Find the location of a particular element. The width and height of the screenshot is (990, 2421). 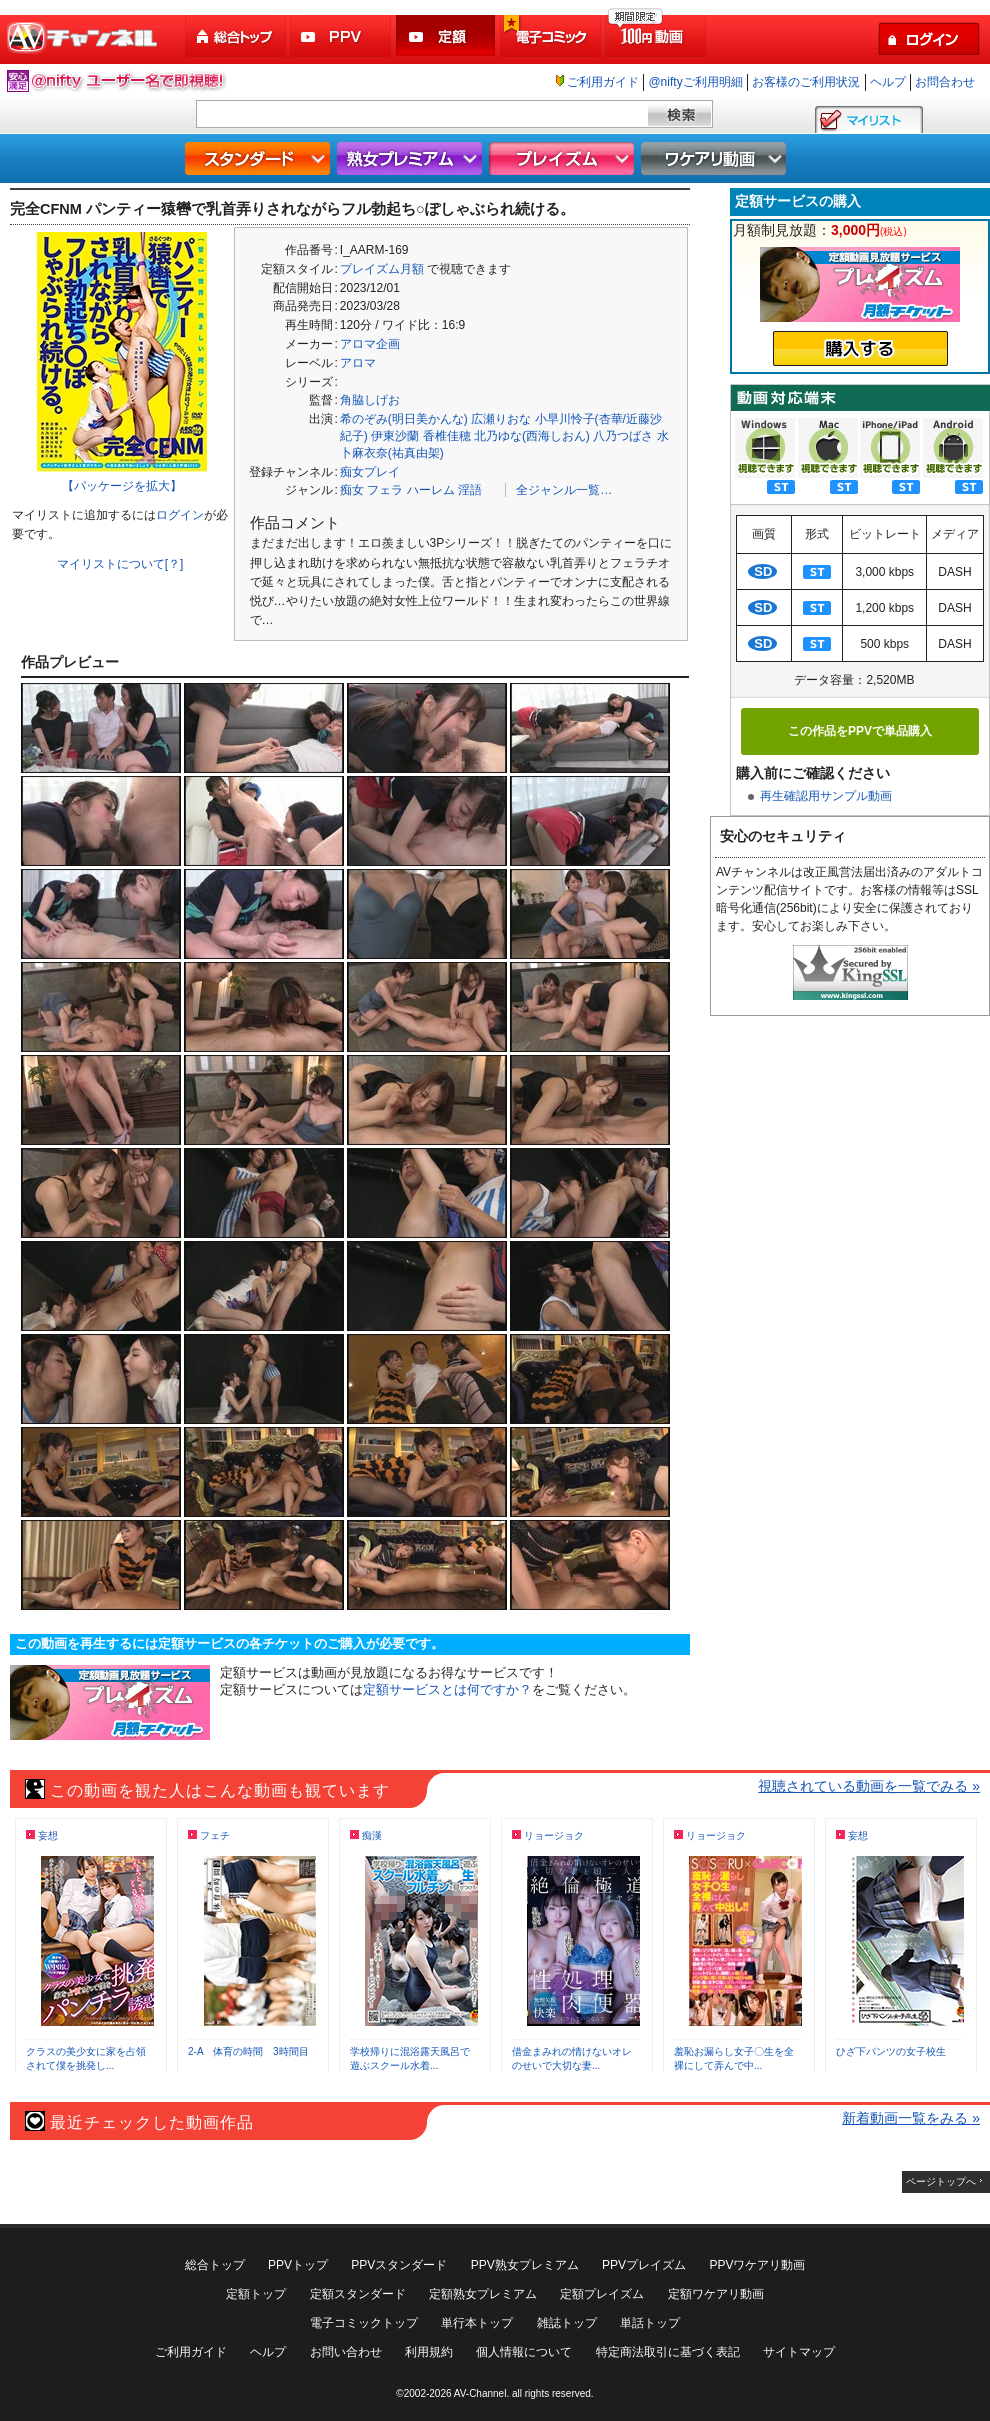

サイトマップ is located at coordinates (799, 2352).